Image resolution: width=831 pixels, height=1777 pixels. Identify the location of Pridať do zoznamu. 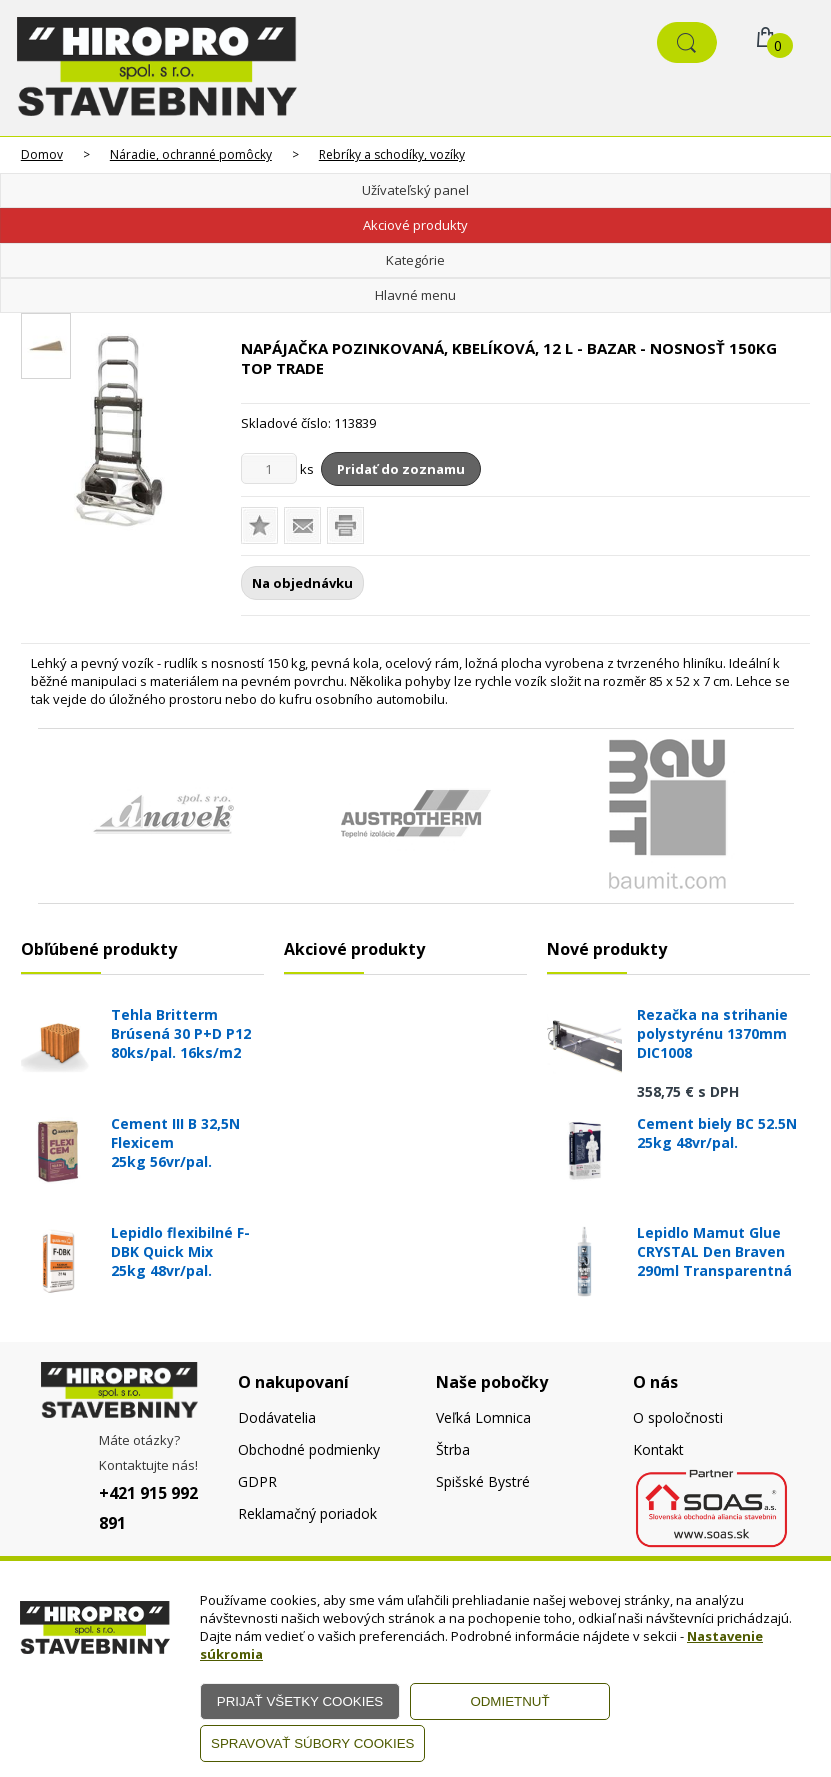
(401, 469).